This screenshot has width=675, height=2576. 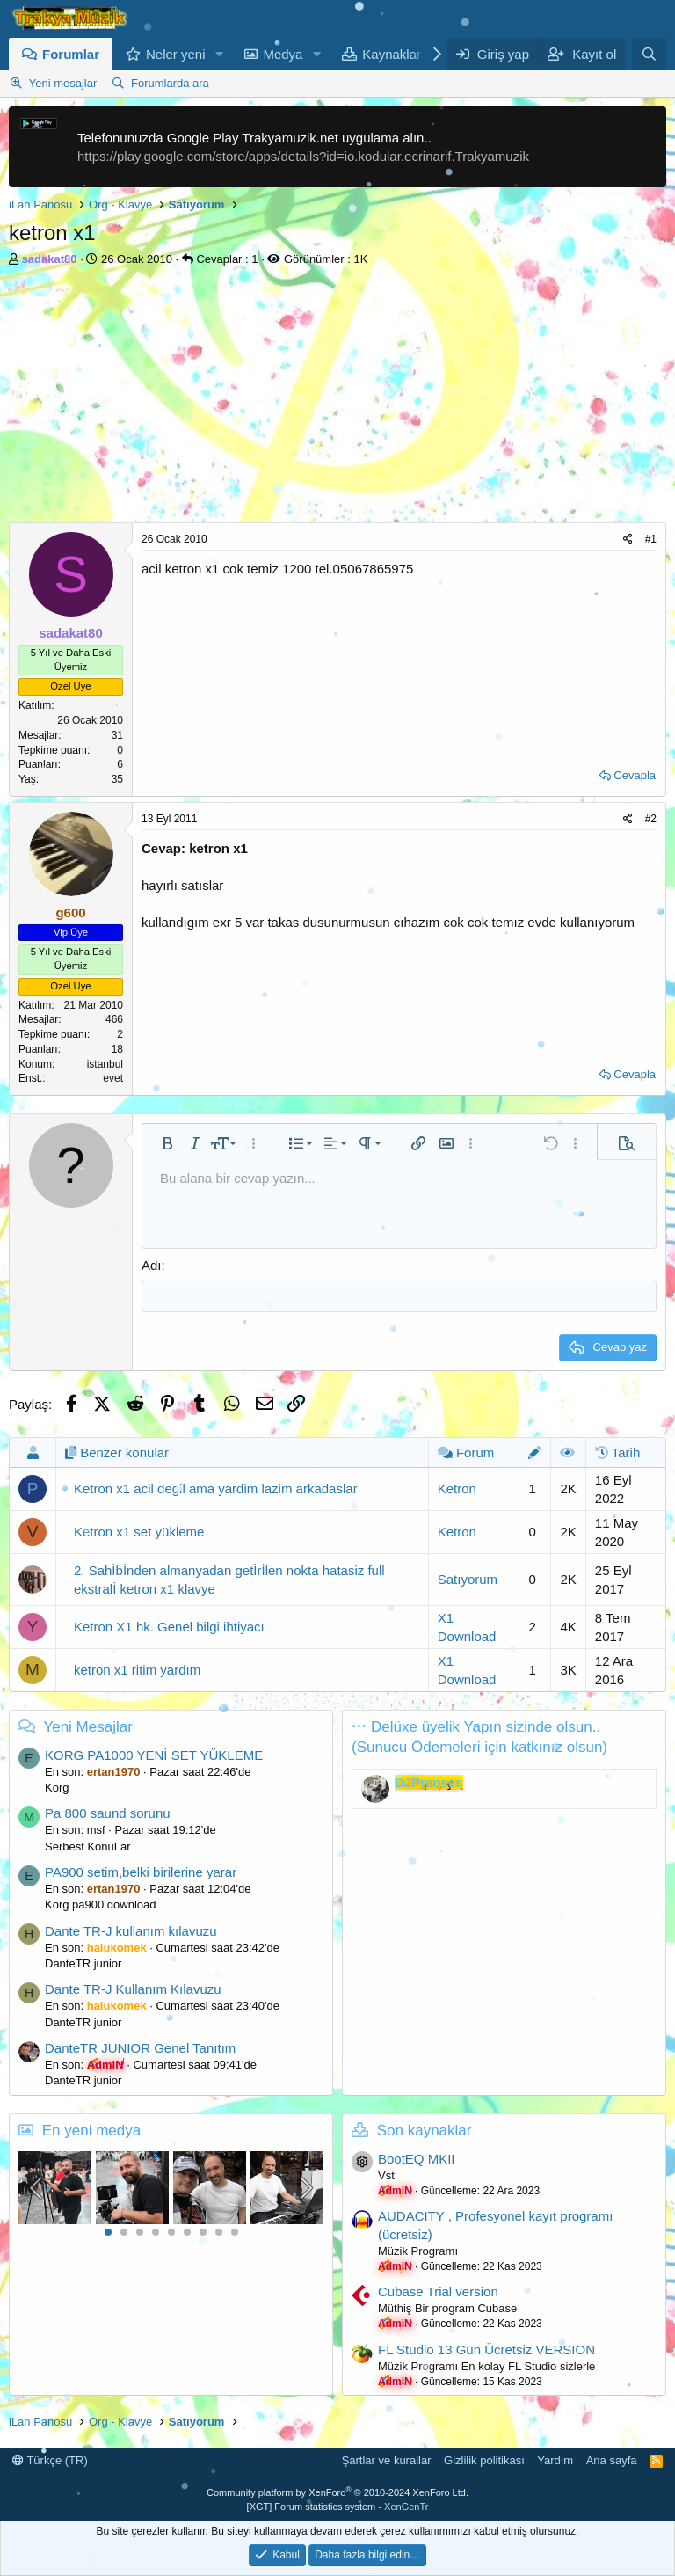 I want to click on Korg pa900 download, so click(x=100, y=1903).